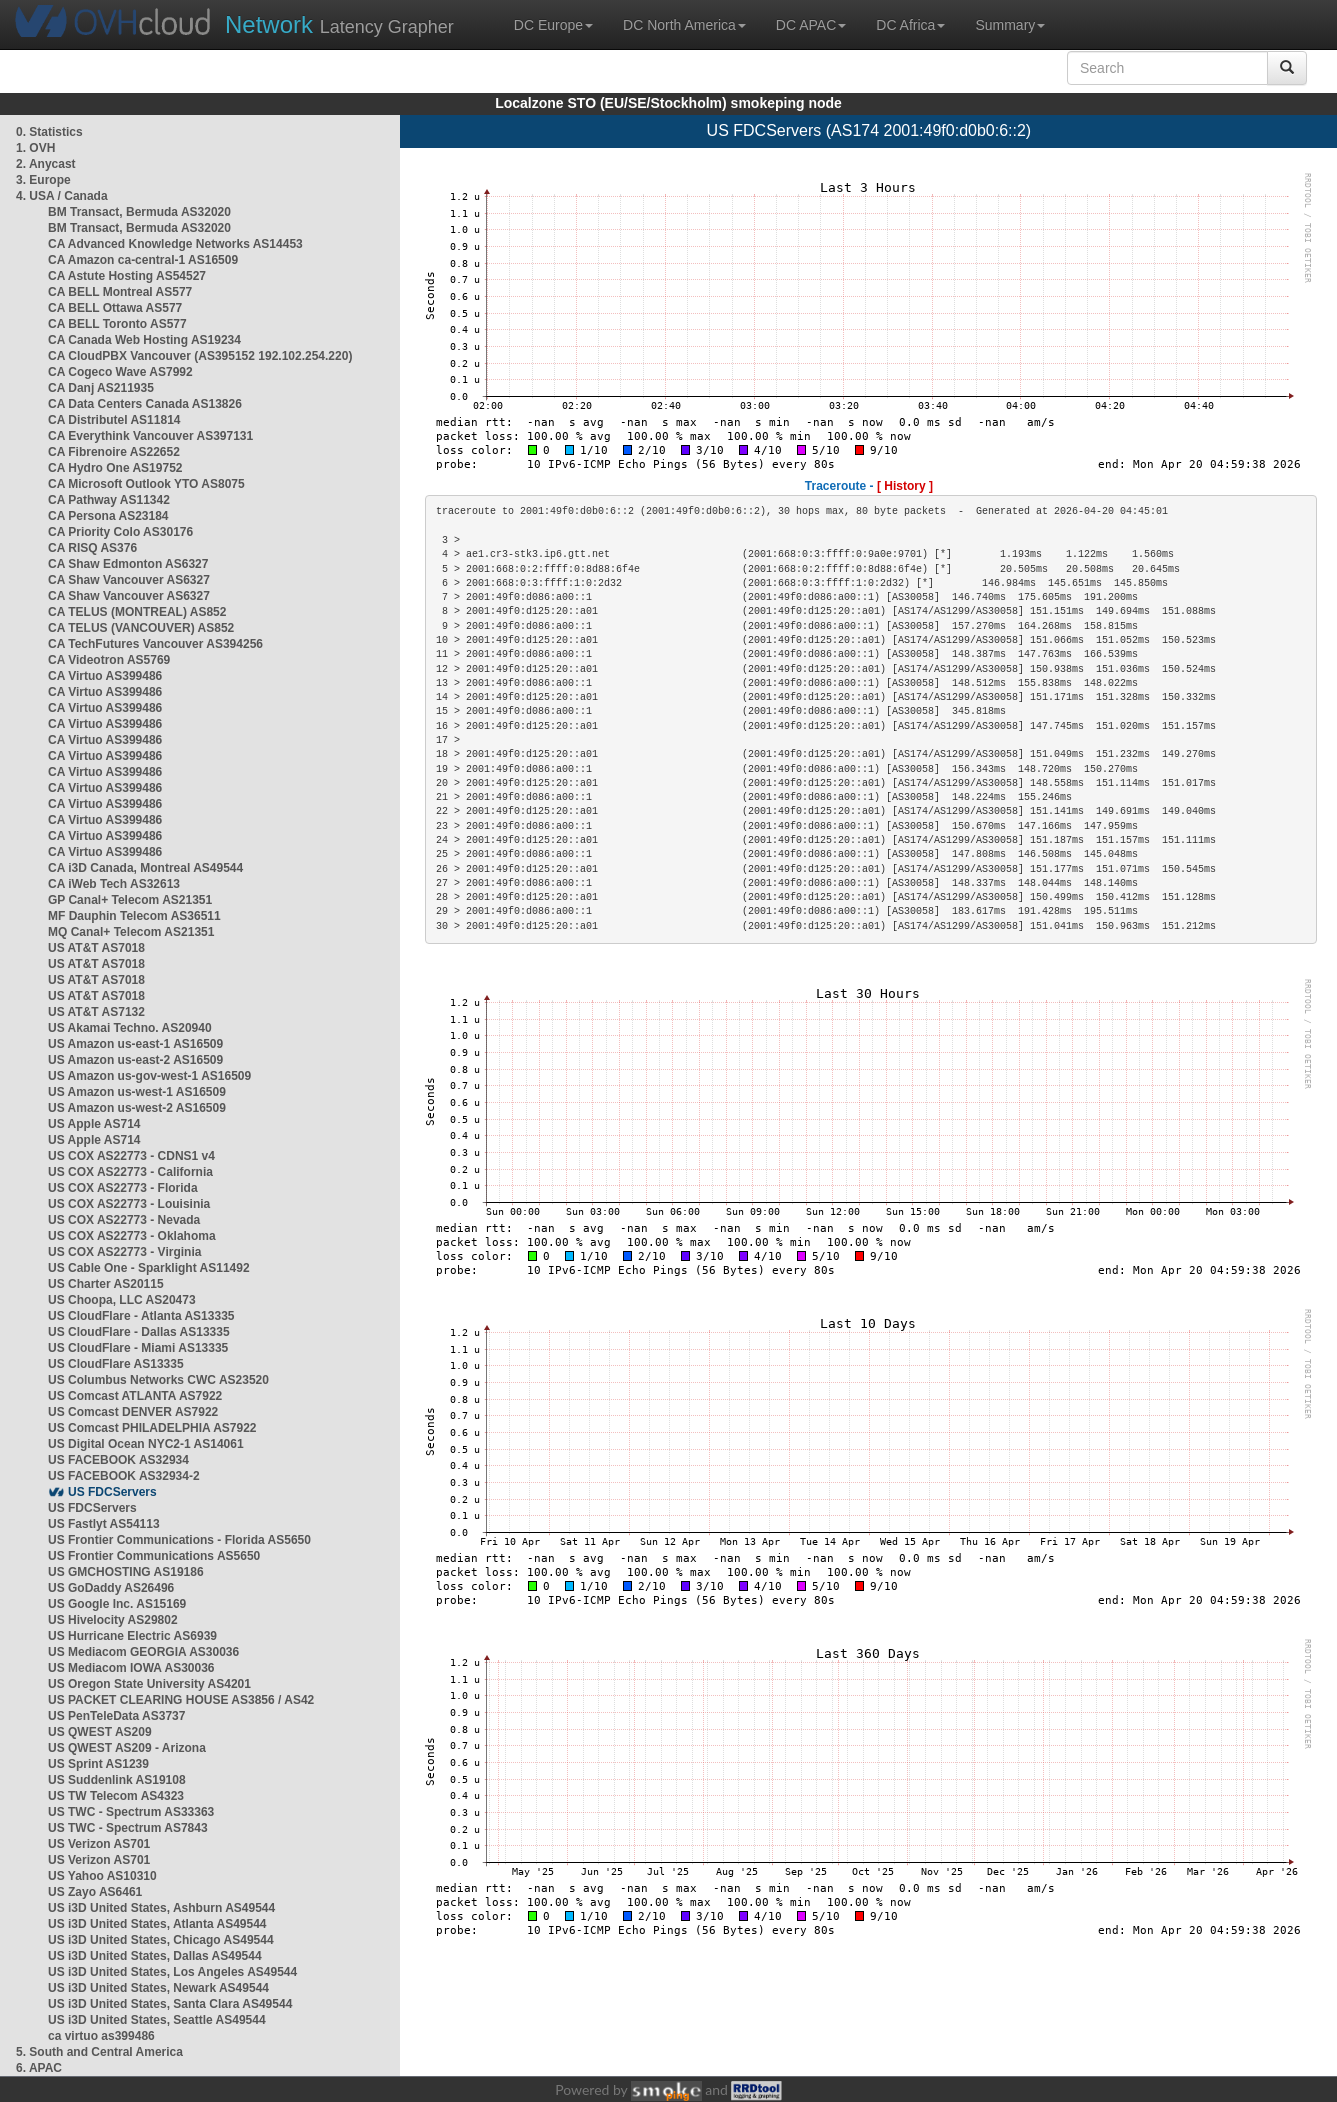 This screenshot has width=1337, height=2102. Describe the element at coordinates (149, 1268) in the screenshot. I see `US Cable One - Sparklight AS11492` at that location.